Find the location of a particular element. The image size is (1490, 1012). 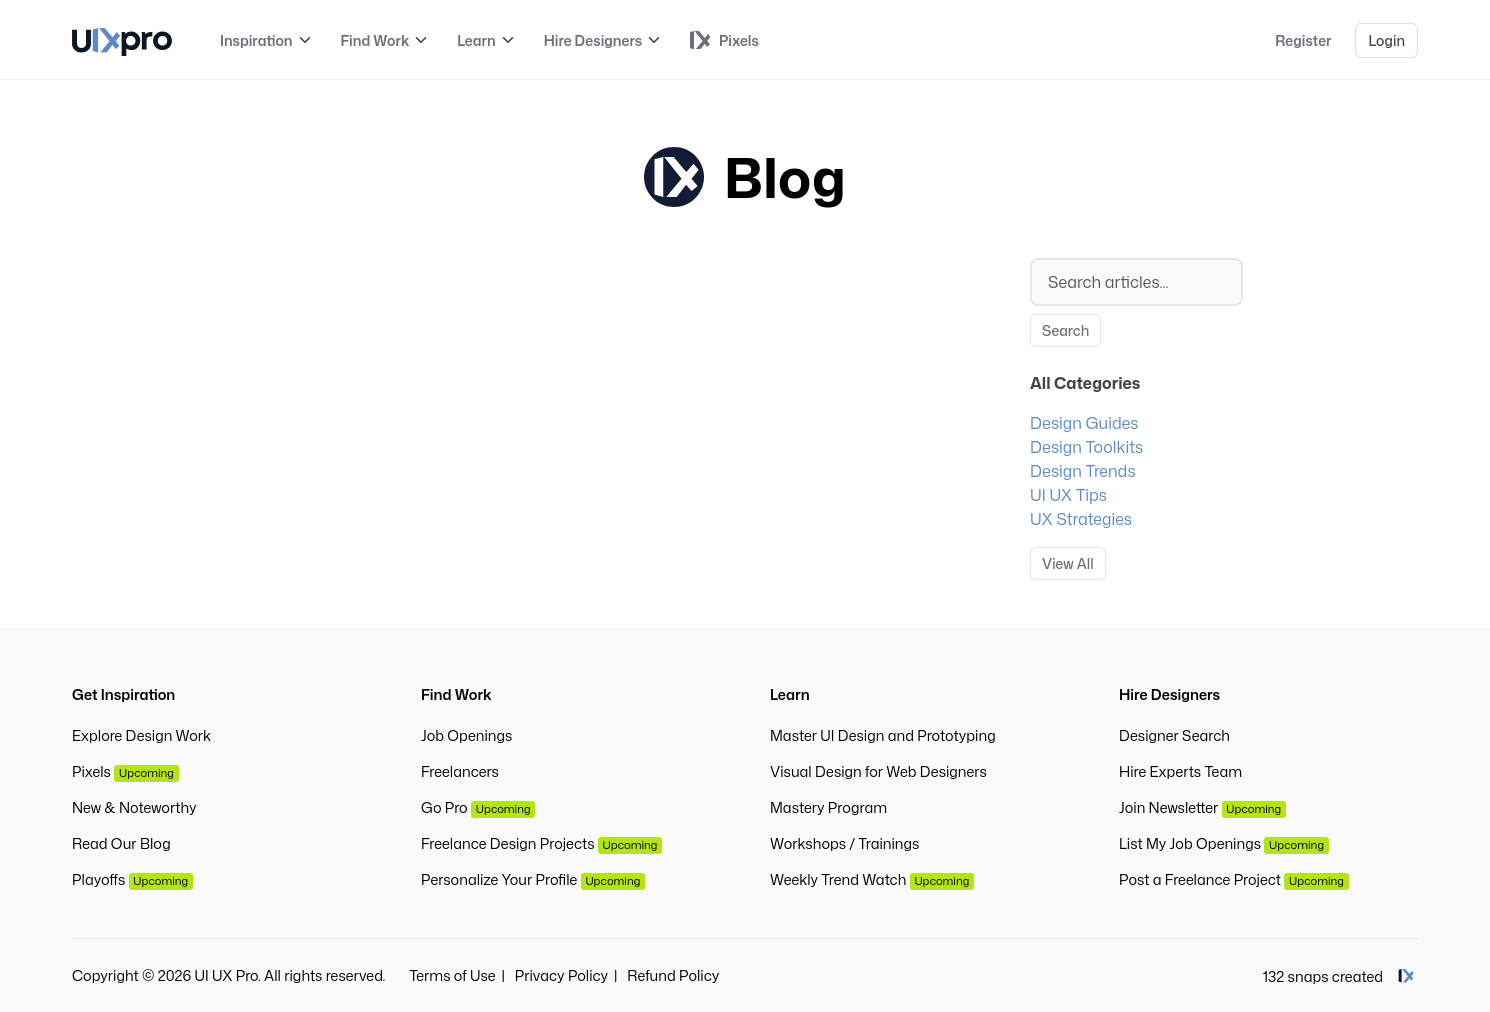

Register is located at coordinates (1303, 40).